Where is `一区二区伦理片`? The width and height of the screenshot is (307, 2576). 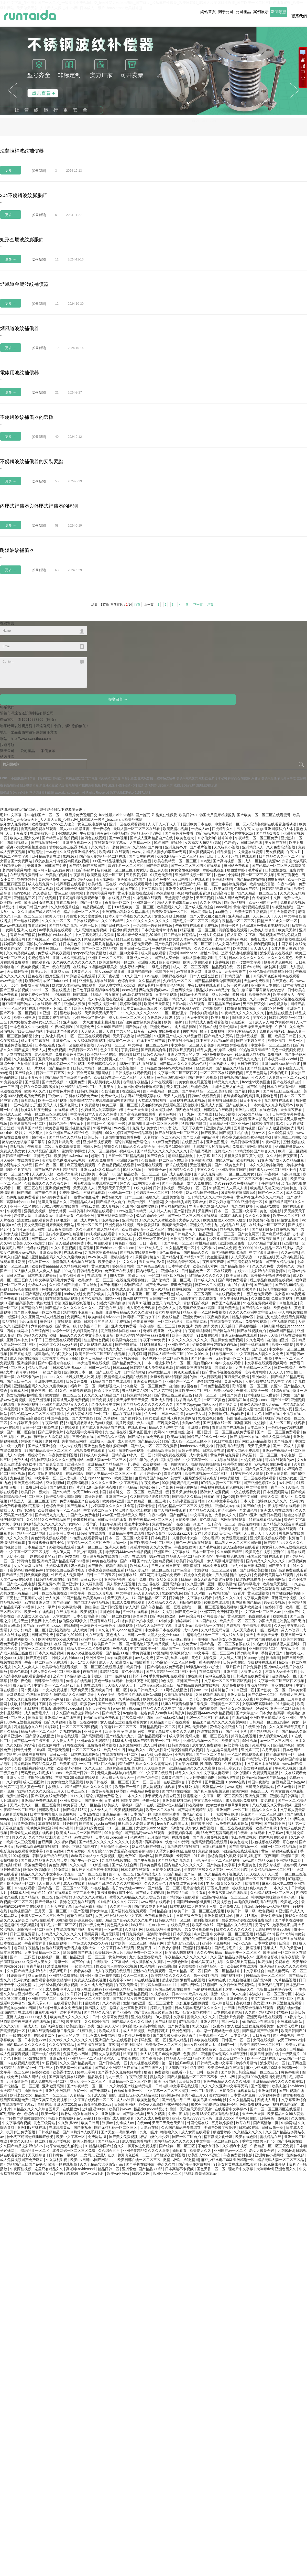 一区二区伦理片 is located at coordinates (174, 1016).